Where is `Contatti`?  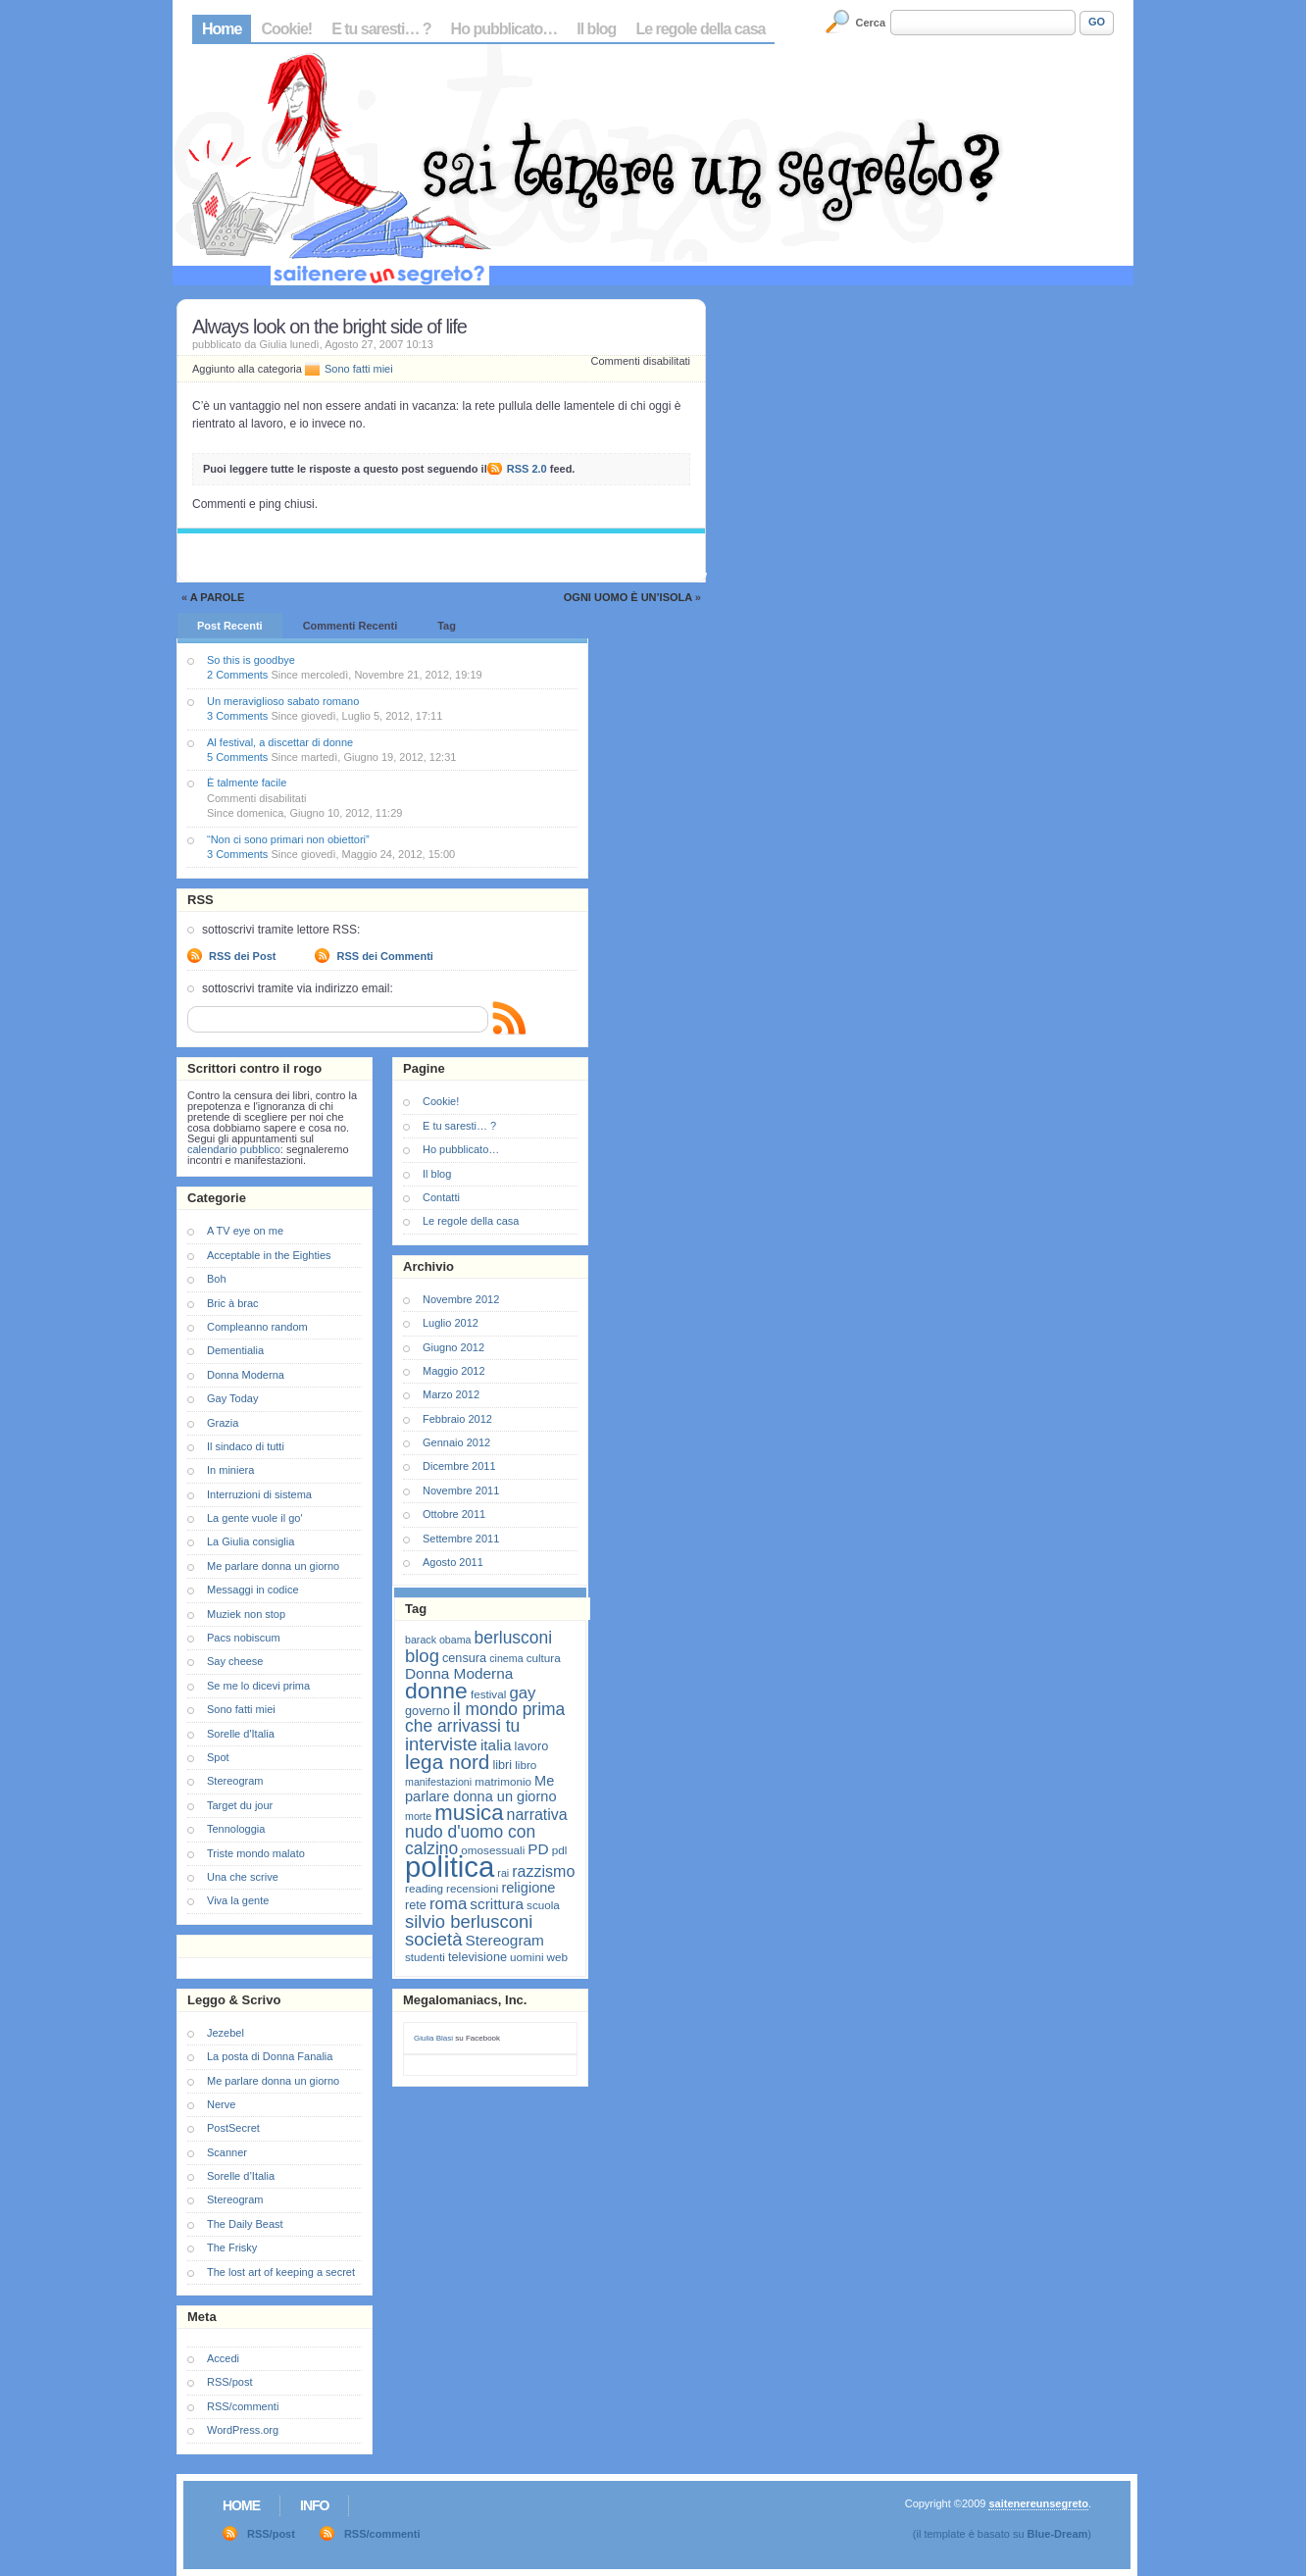 Contatti is located at coordinates (441, 1197).